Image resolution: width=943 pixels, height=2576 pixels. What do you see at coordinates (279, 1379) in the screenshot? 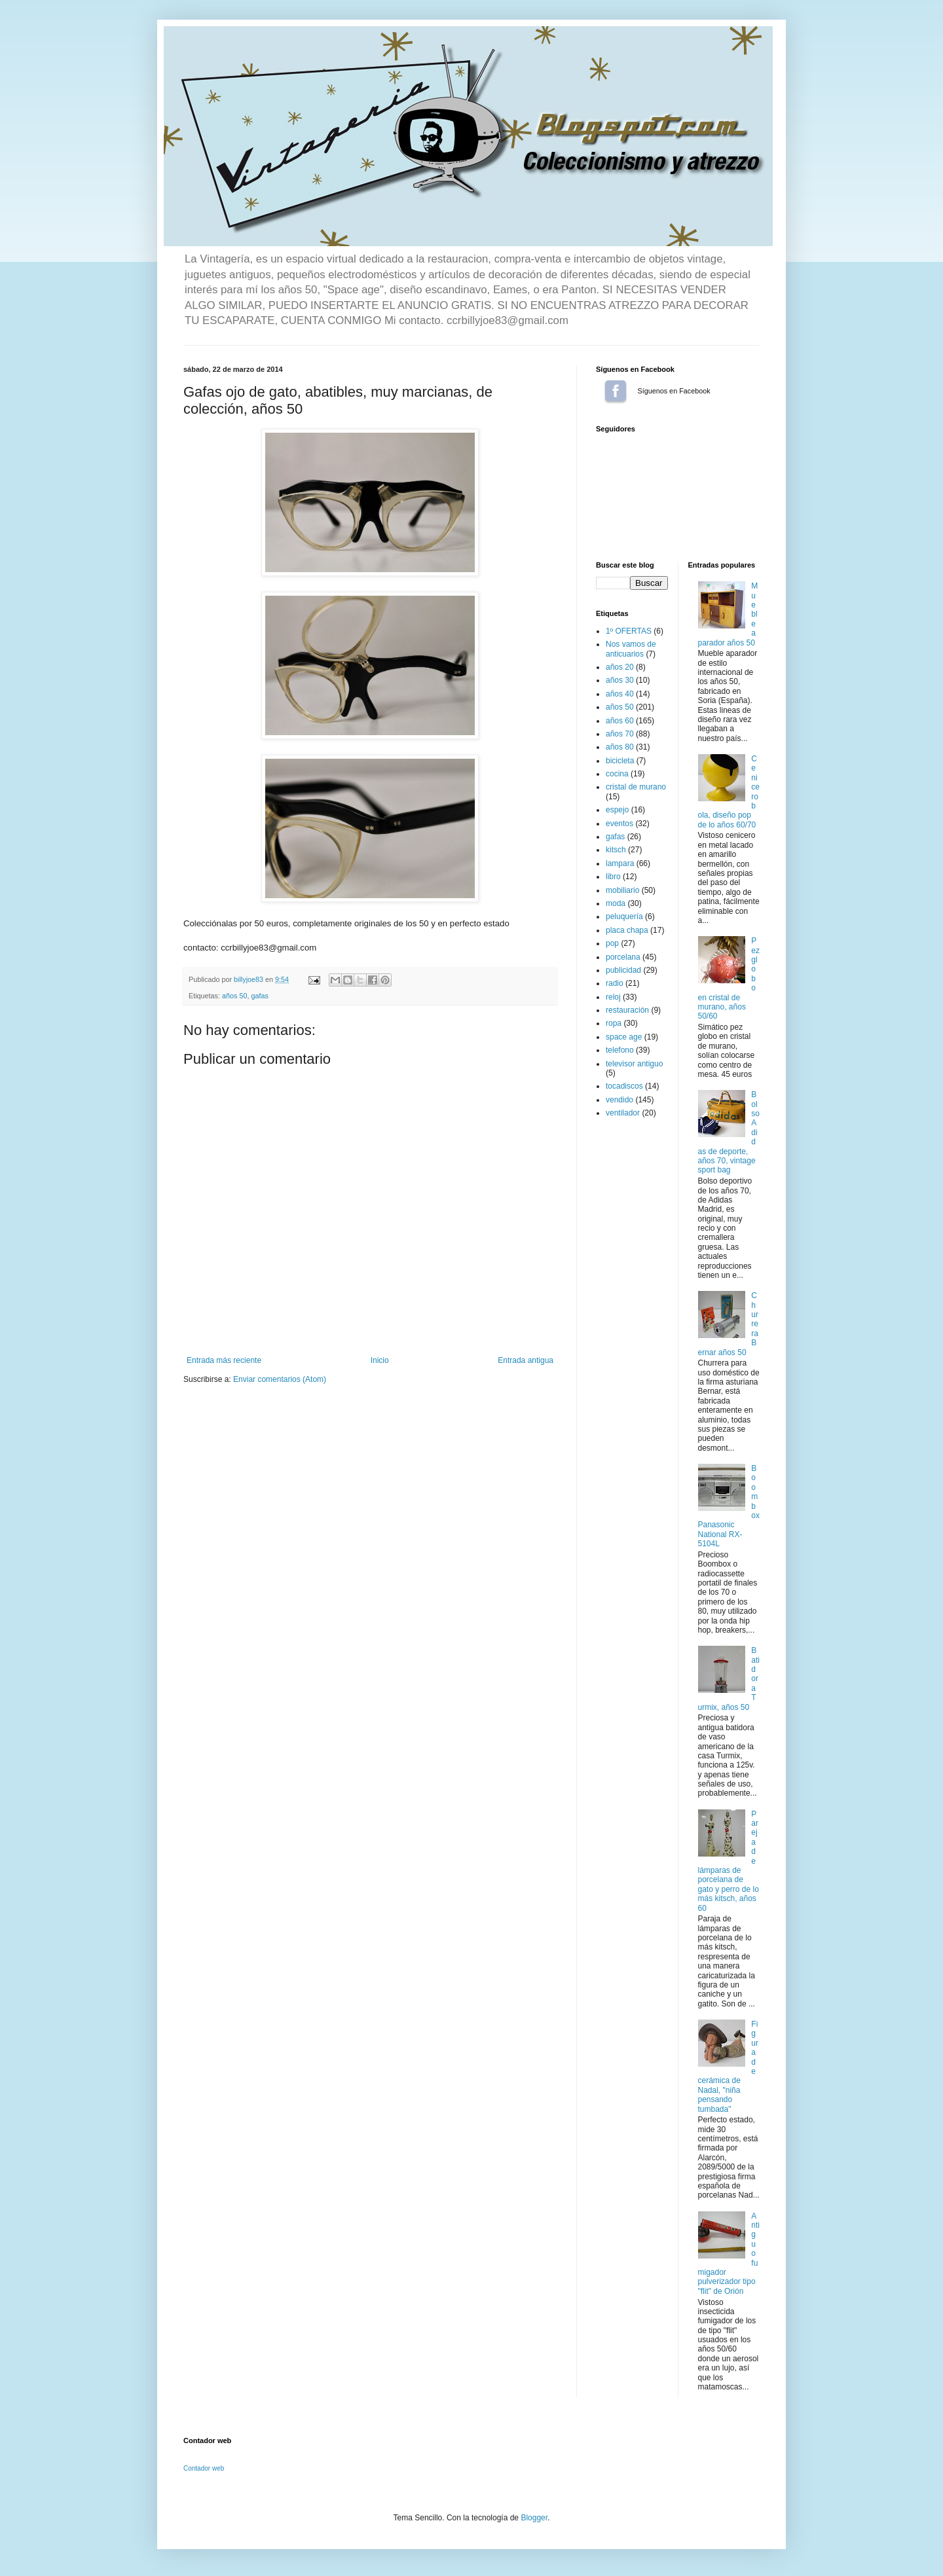
I see `Enviar comentarios (Atom)` at bounding box center [279, 1379].